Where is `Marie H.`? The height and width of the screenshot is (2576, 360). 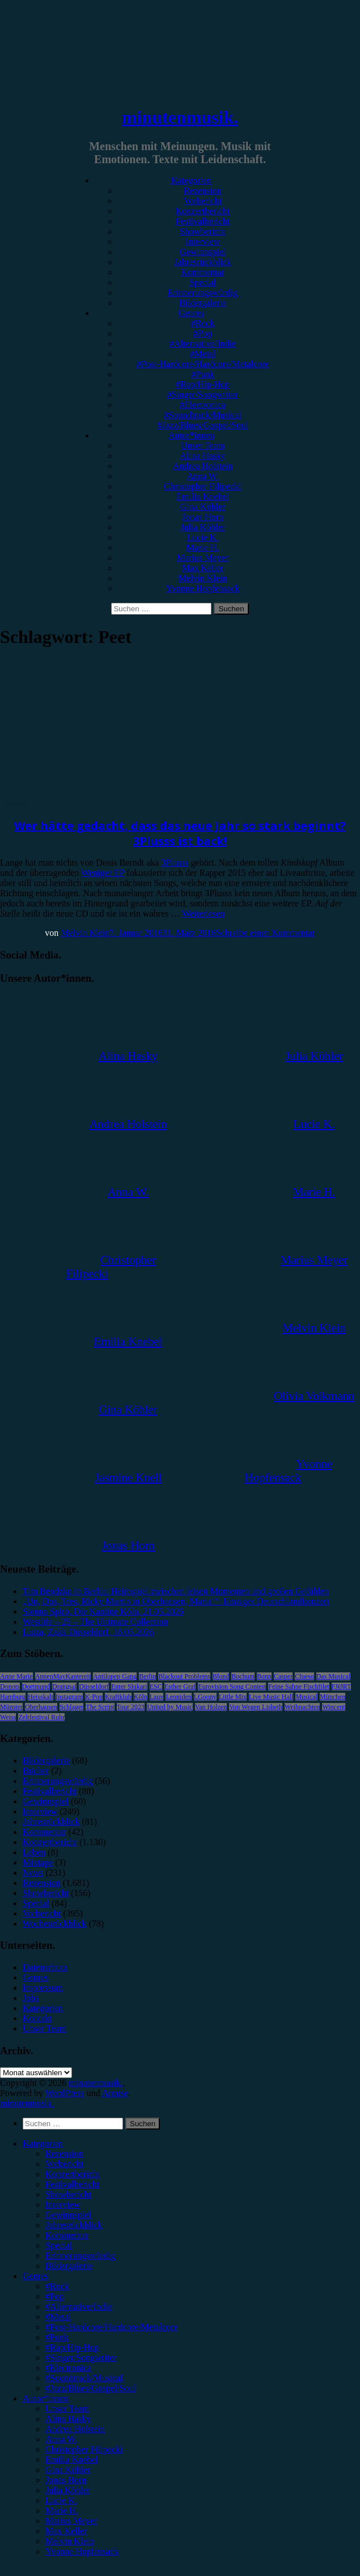
Marie H. is located at coordinates (203, 547).